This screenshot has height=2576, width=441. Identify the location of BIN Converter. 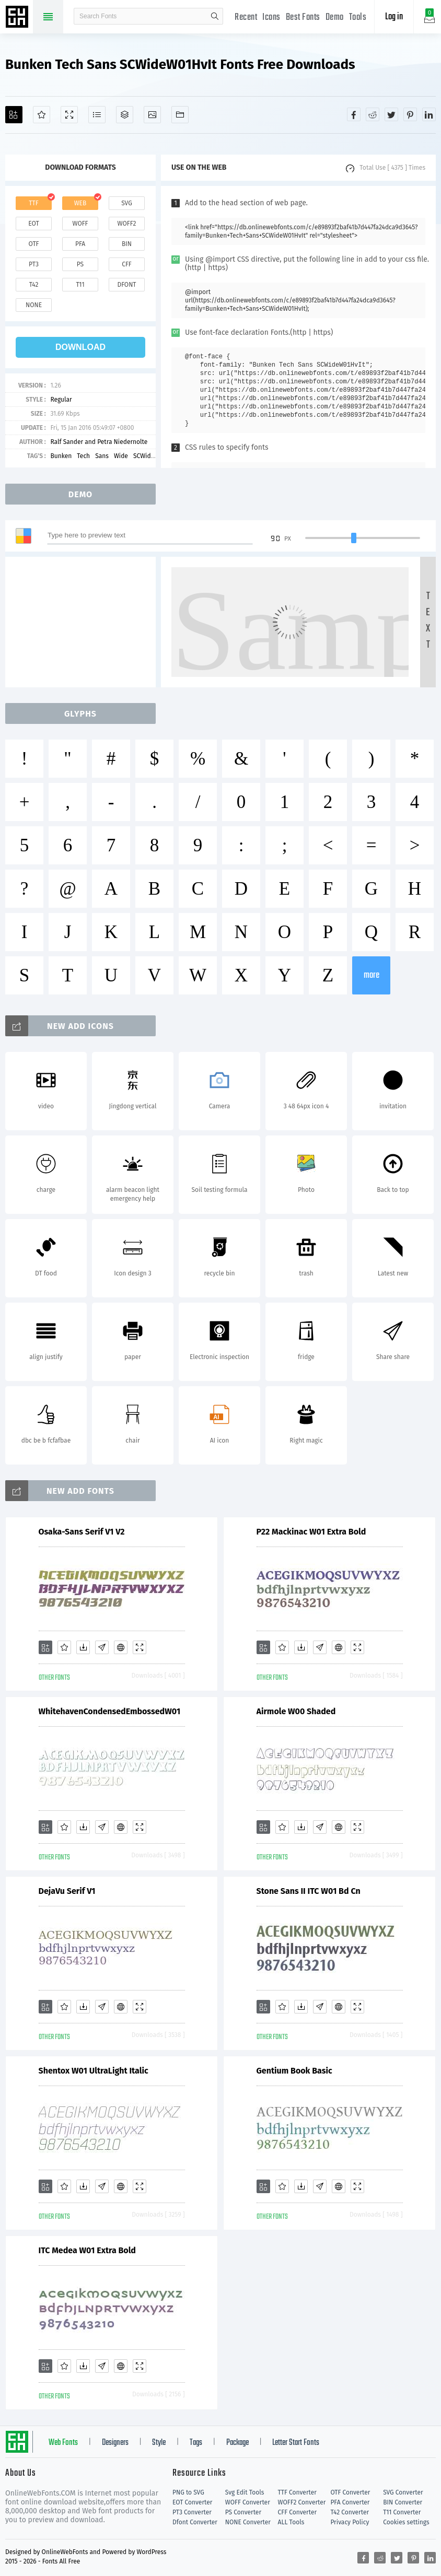
(402, 2502).